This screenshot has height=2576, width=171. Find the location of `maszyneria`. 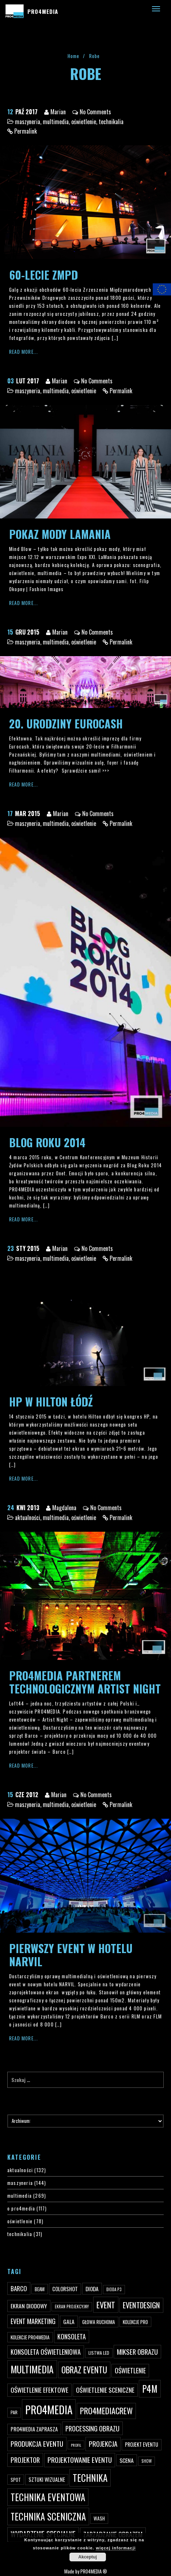

maszyneria is located at coordinates (27, 121).